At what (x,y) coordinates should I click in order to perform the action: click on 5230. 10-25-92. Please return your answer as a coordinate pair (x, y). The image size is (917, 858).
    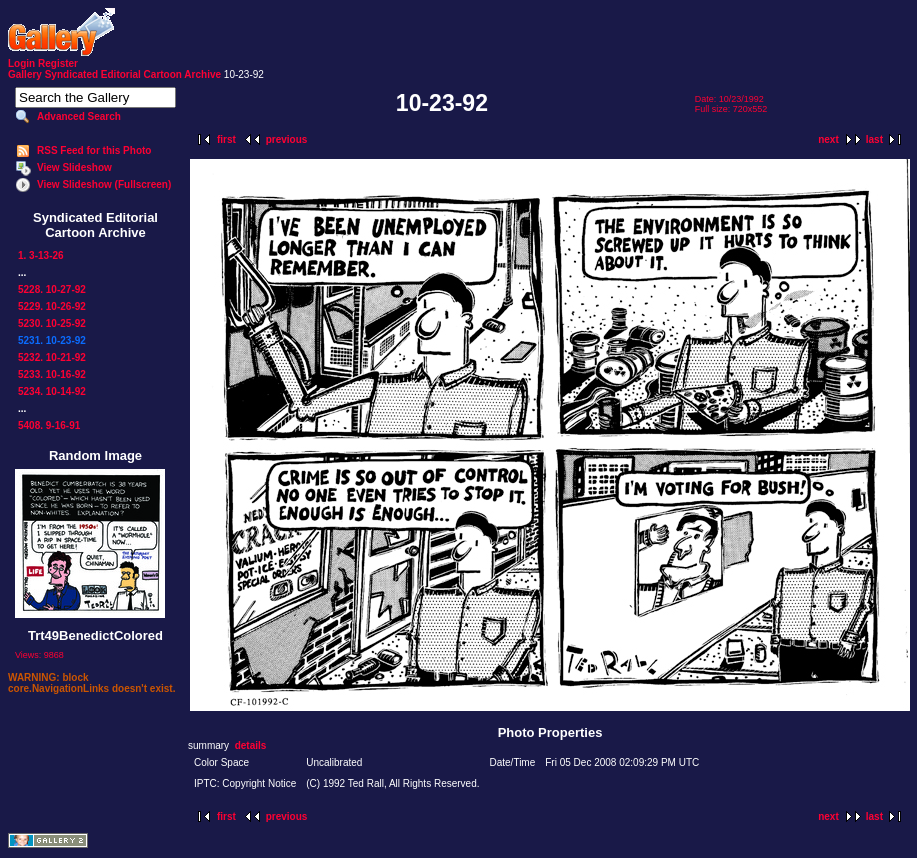
    Looking at the image, I should click on (52, 323).